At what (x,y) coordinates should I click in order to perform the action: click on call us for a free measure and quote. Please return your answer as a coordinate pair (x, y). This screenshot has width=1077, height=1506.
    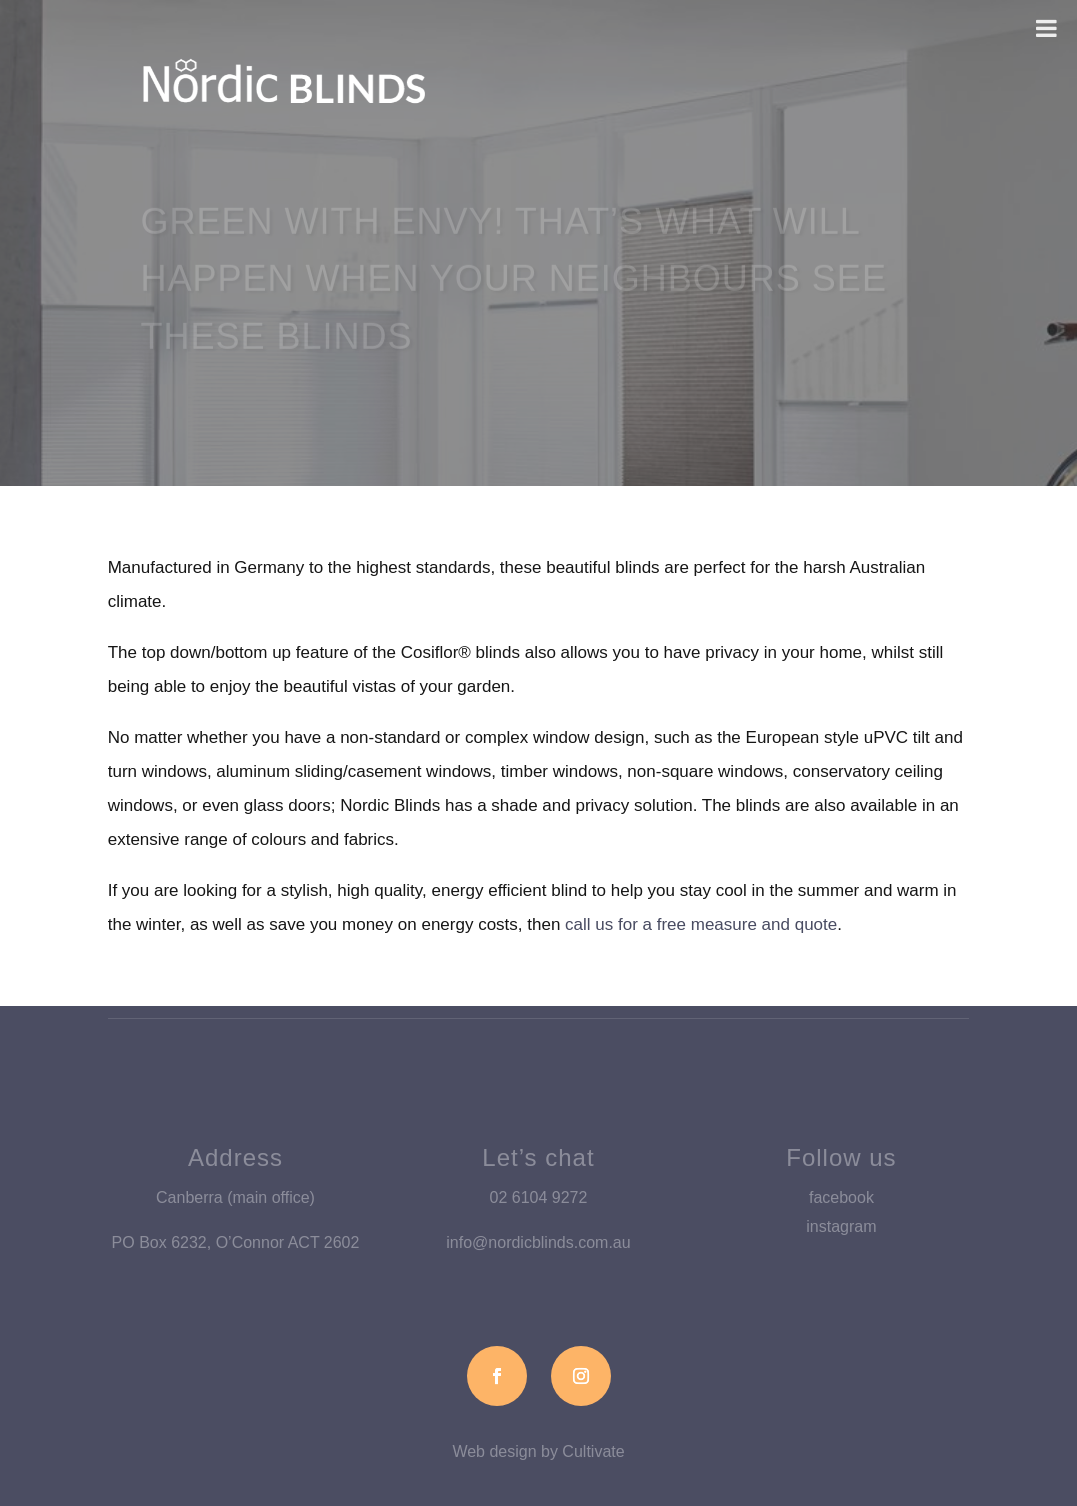
    Looking at the image, I should click on (701, 924).